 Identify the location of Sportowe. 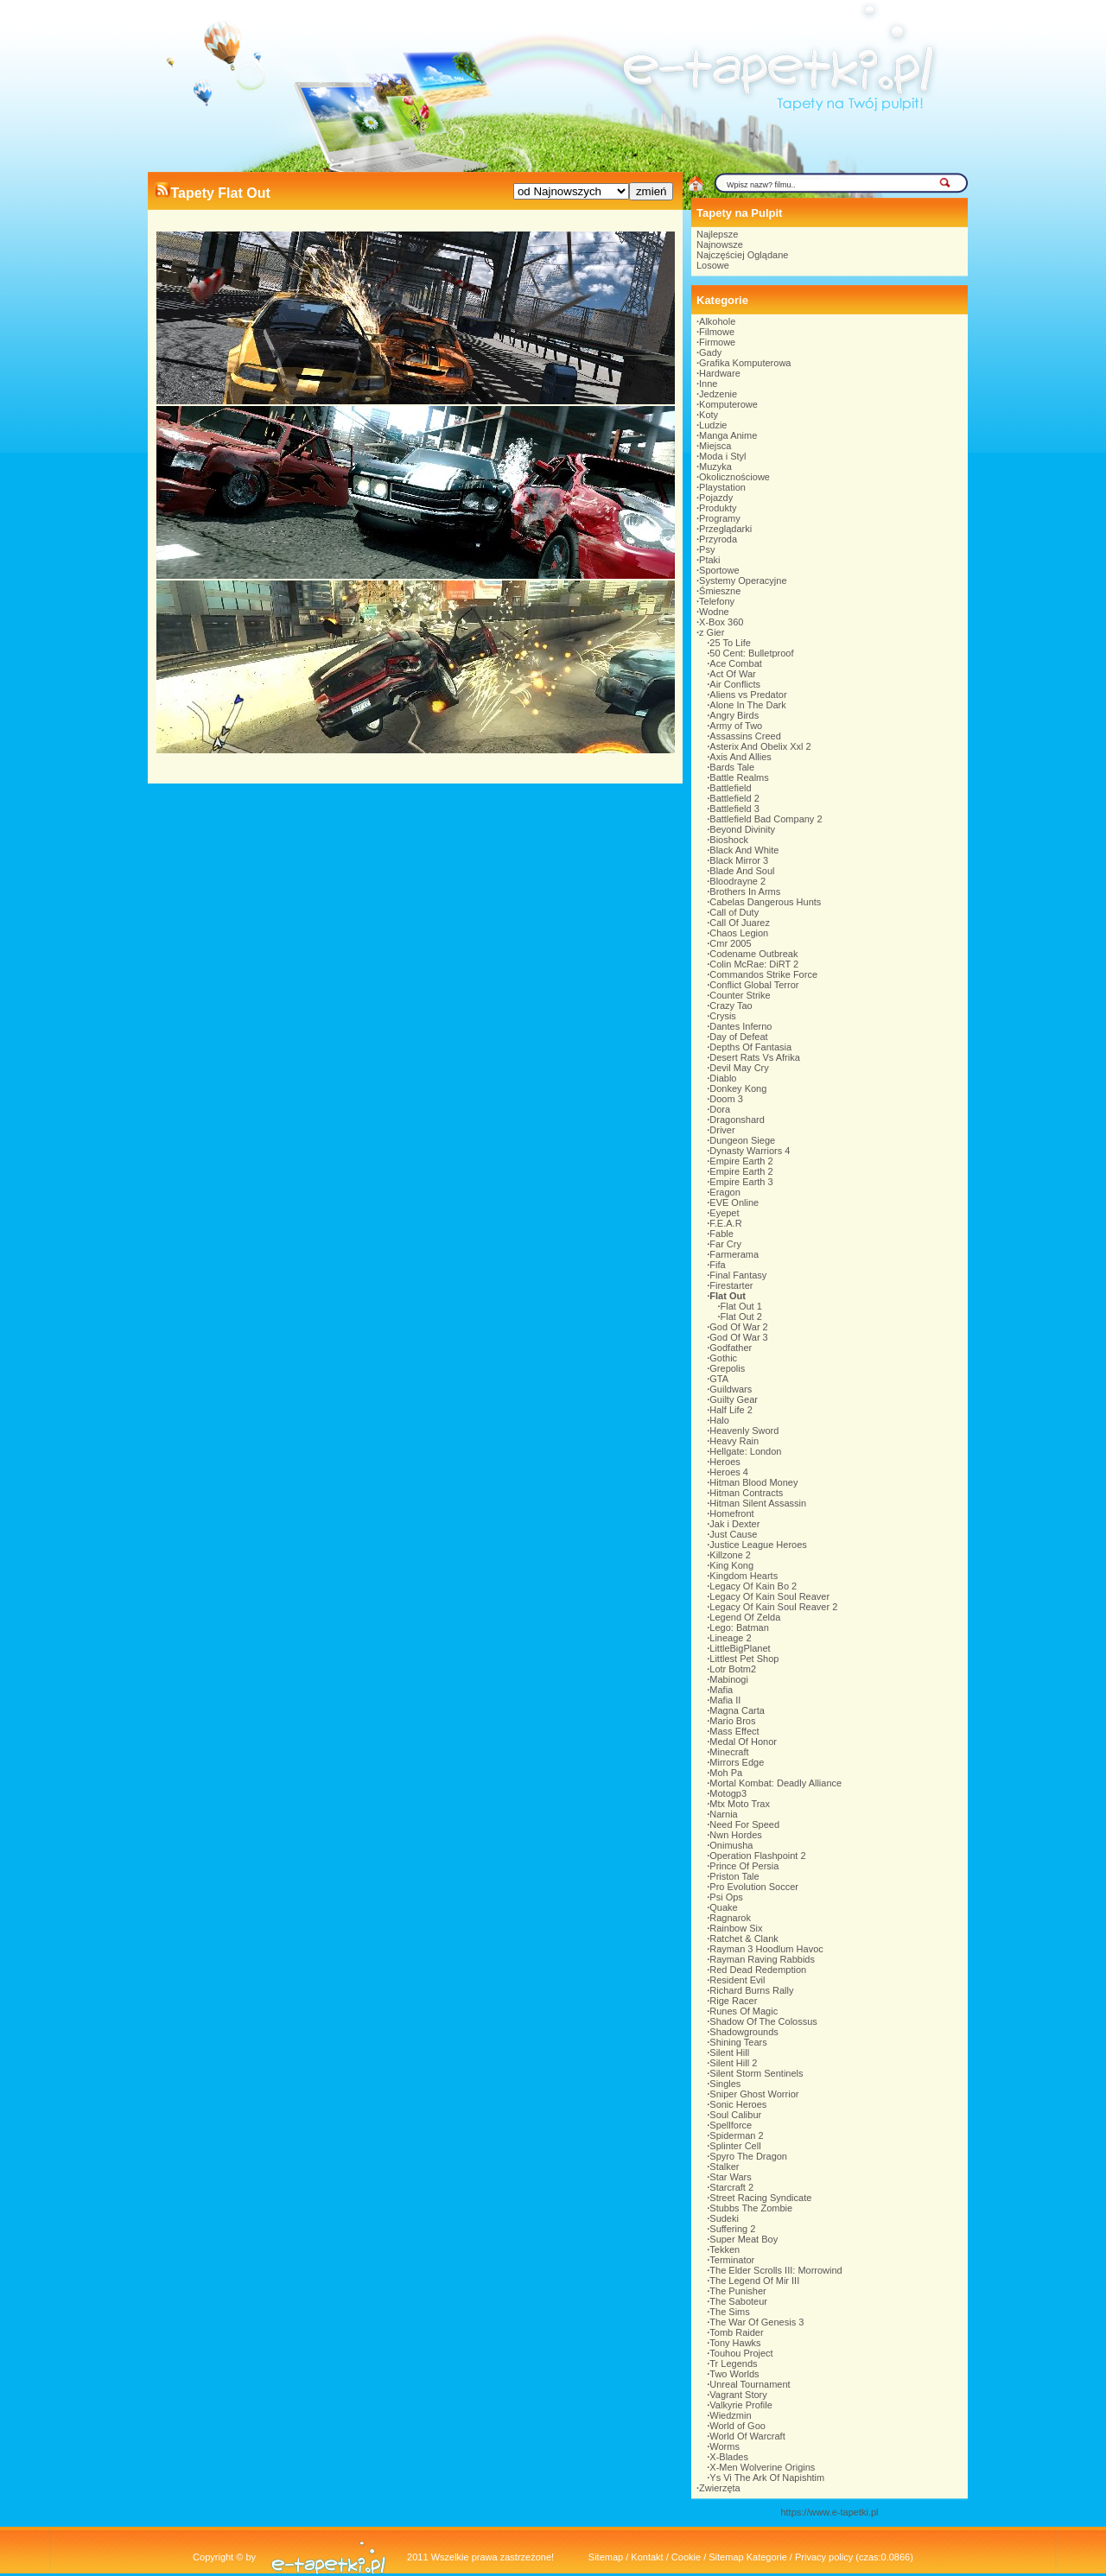
(719, 570).